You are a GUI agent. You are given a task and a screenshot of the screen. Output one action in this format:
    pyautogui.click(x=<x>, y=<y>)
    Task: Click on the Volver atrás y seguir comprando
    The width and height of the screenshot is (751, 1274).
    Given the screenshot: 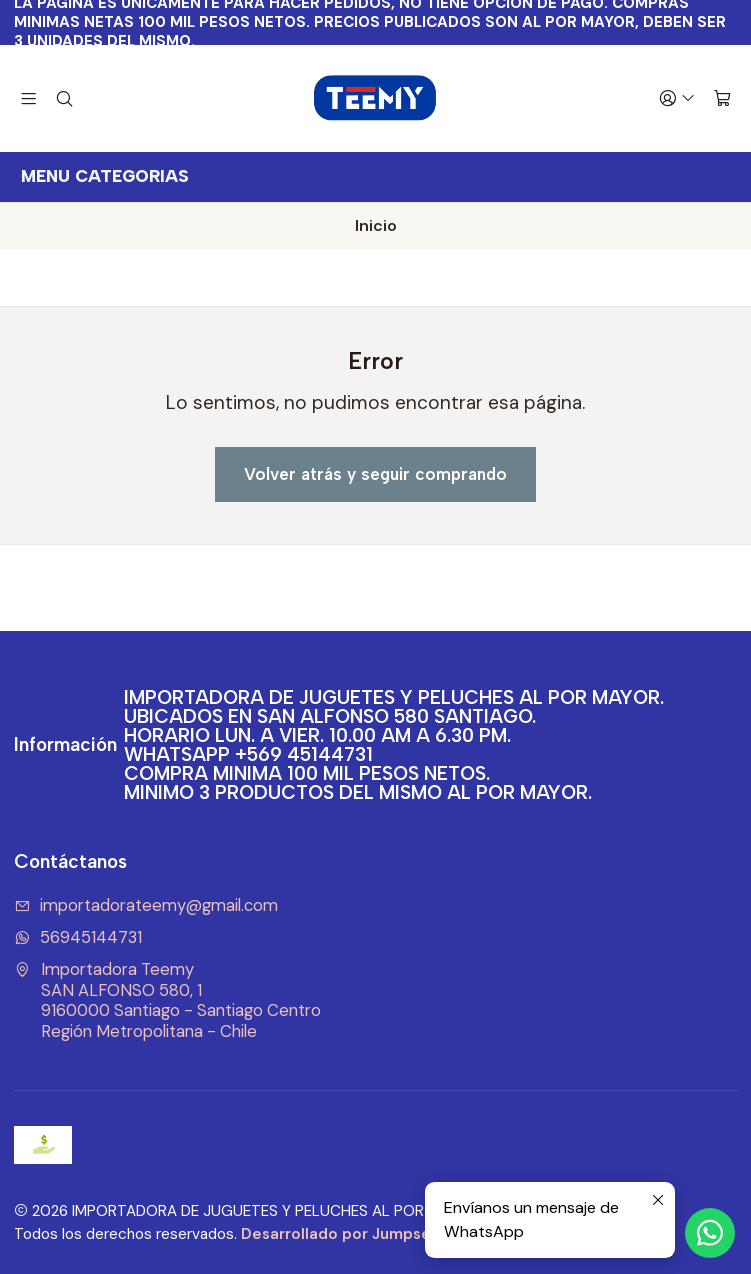 What is the action you would take?
    pyautogui.click(x=375, y=474)
    